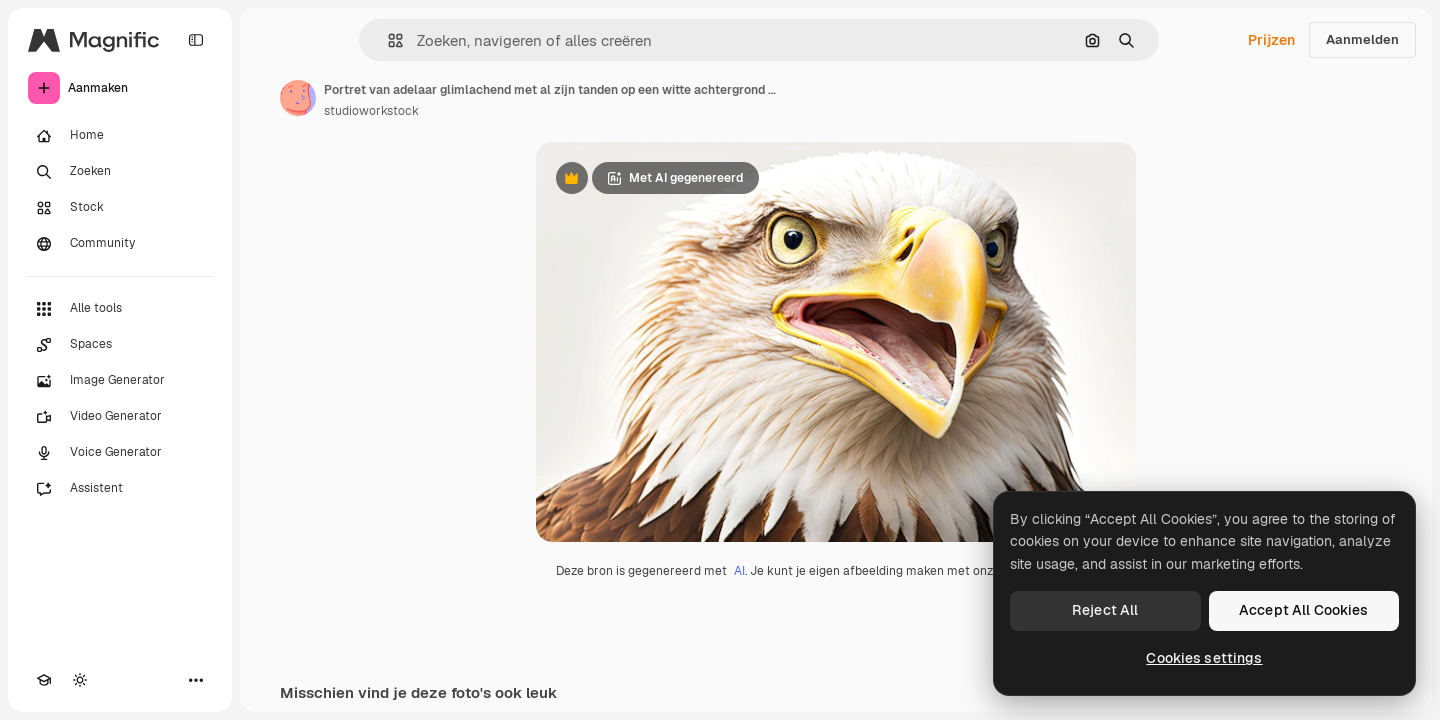  I want to click on [Assistent], so click(120, 489).